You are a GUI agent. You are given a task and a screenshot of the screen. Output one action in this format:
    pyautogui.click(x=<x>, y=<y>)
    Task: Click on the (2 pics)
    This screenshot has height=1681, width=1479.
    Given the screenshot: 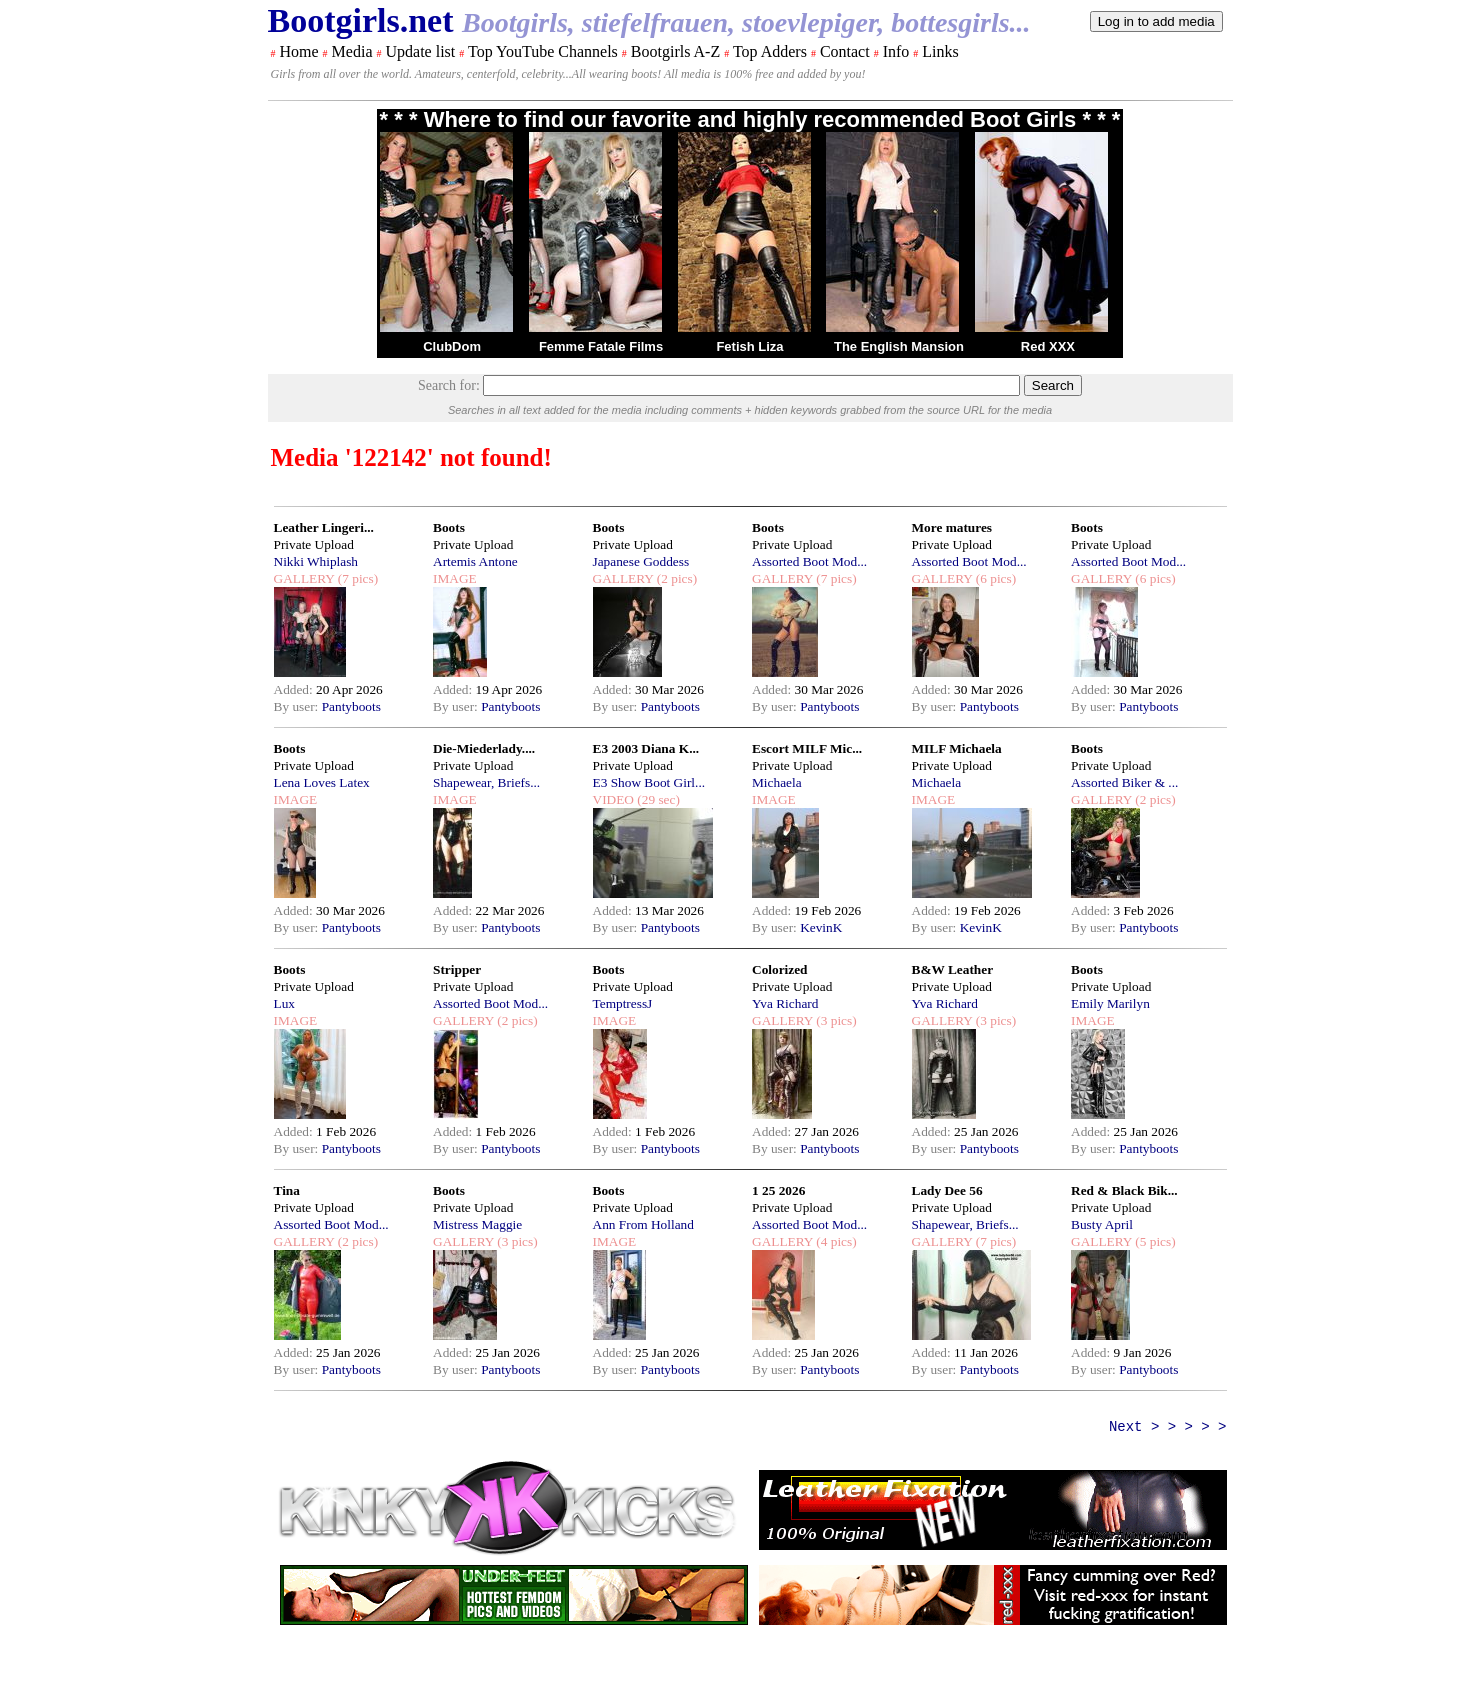 What is the action you would take?
    pyautogui.click(x=675, y=578)
    